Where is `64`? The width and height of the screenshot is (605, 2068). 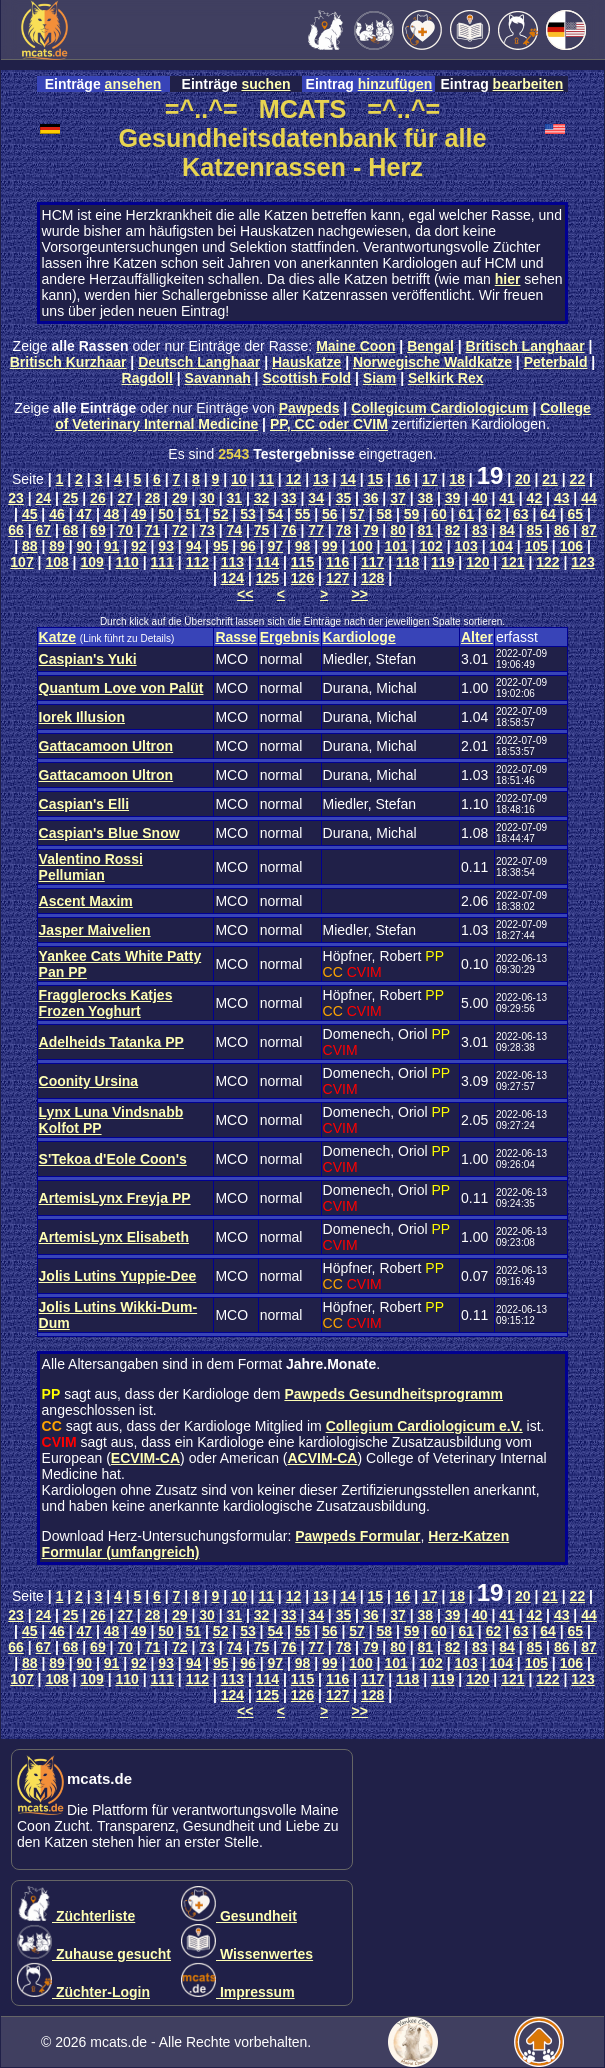
64 is located at coordinates (548, 514).